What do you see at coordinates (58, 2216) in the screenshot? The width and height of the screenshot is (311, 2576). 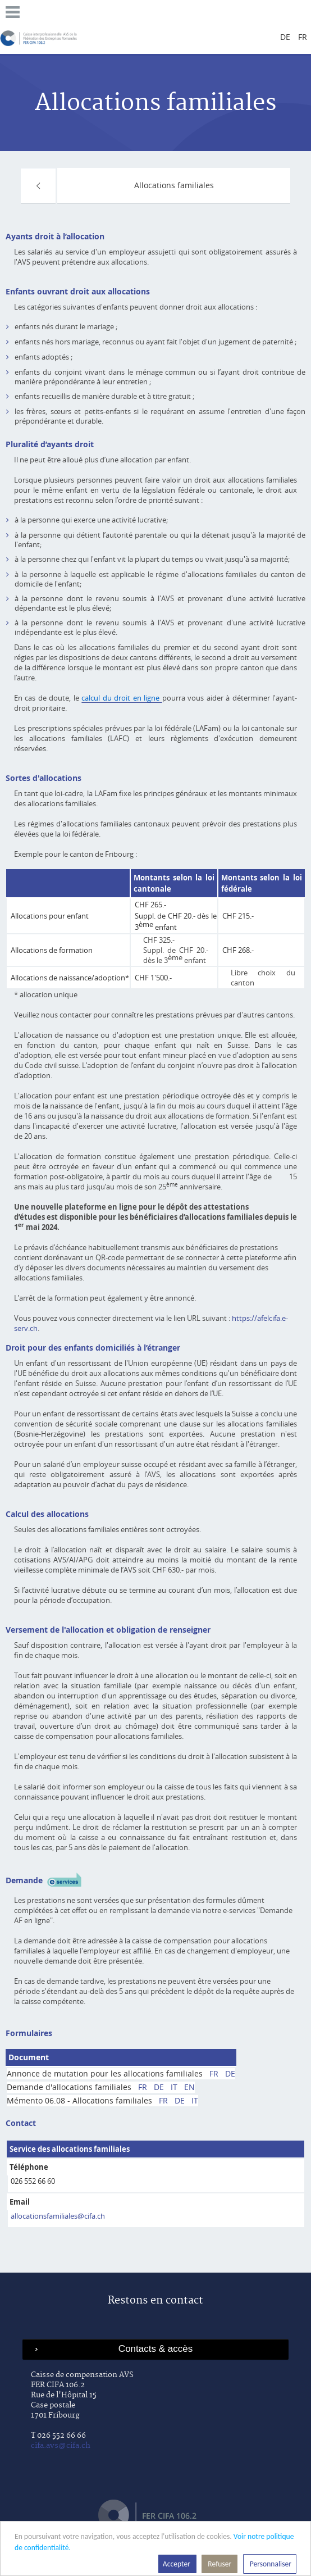 I see `allocationsfamiliales@cifa.ch` at bounding box center [58, 2216].